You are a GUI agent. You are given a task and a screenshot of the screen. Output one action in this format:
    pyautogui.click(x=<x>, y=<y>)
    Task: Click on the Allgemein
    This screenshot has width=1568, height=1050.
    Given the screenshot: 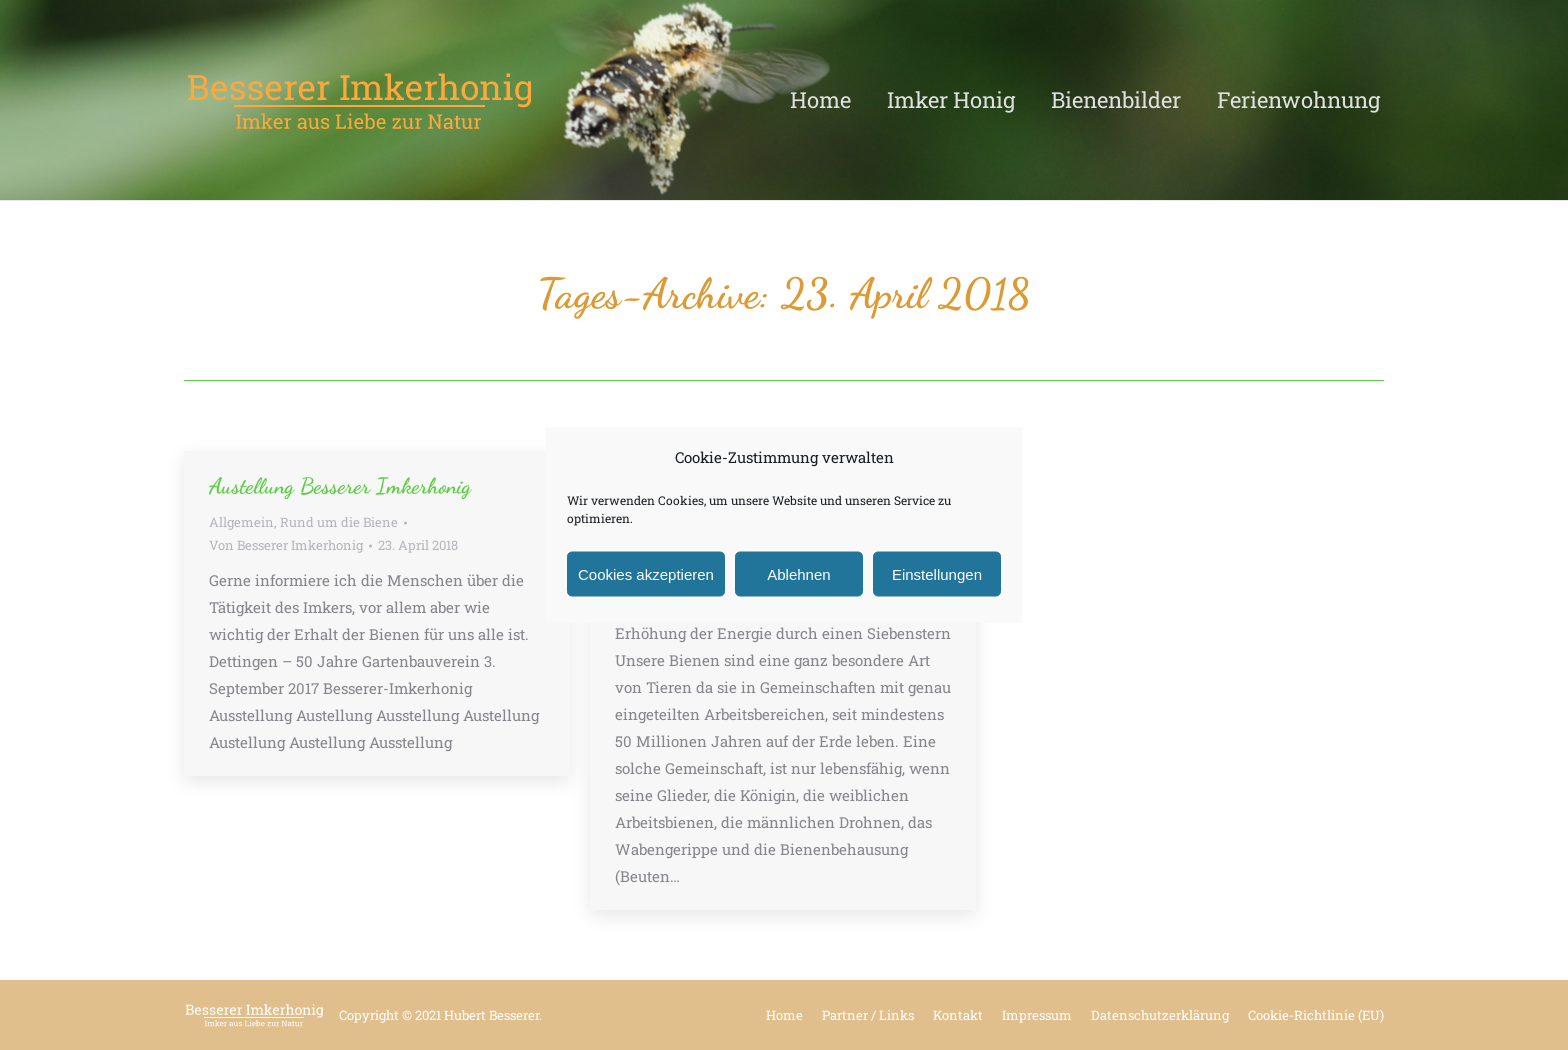 What is the action you would take?
    pyautogui.click(x=241, y=522)
    